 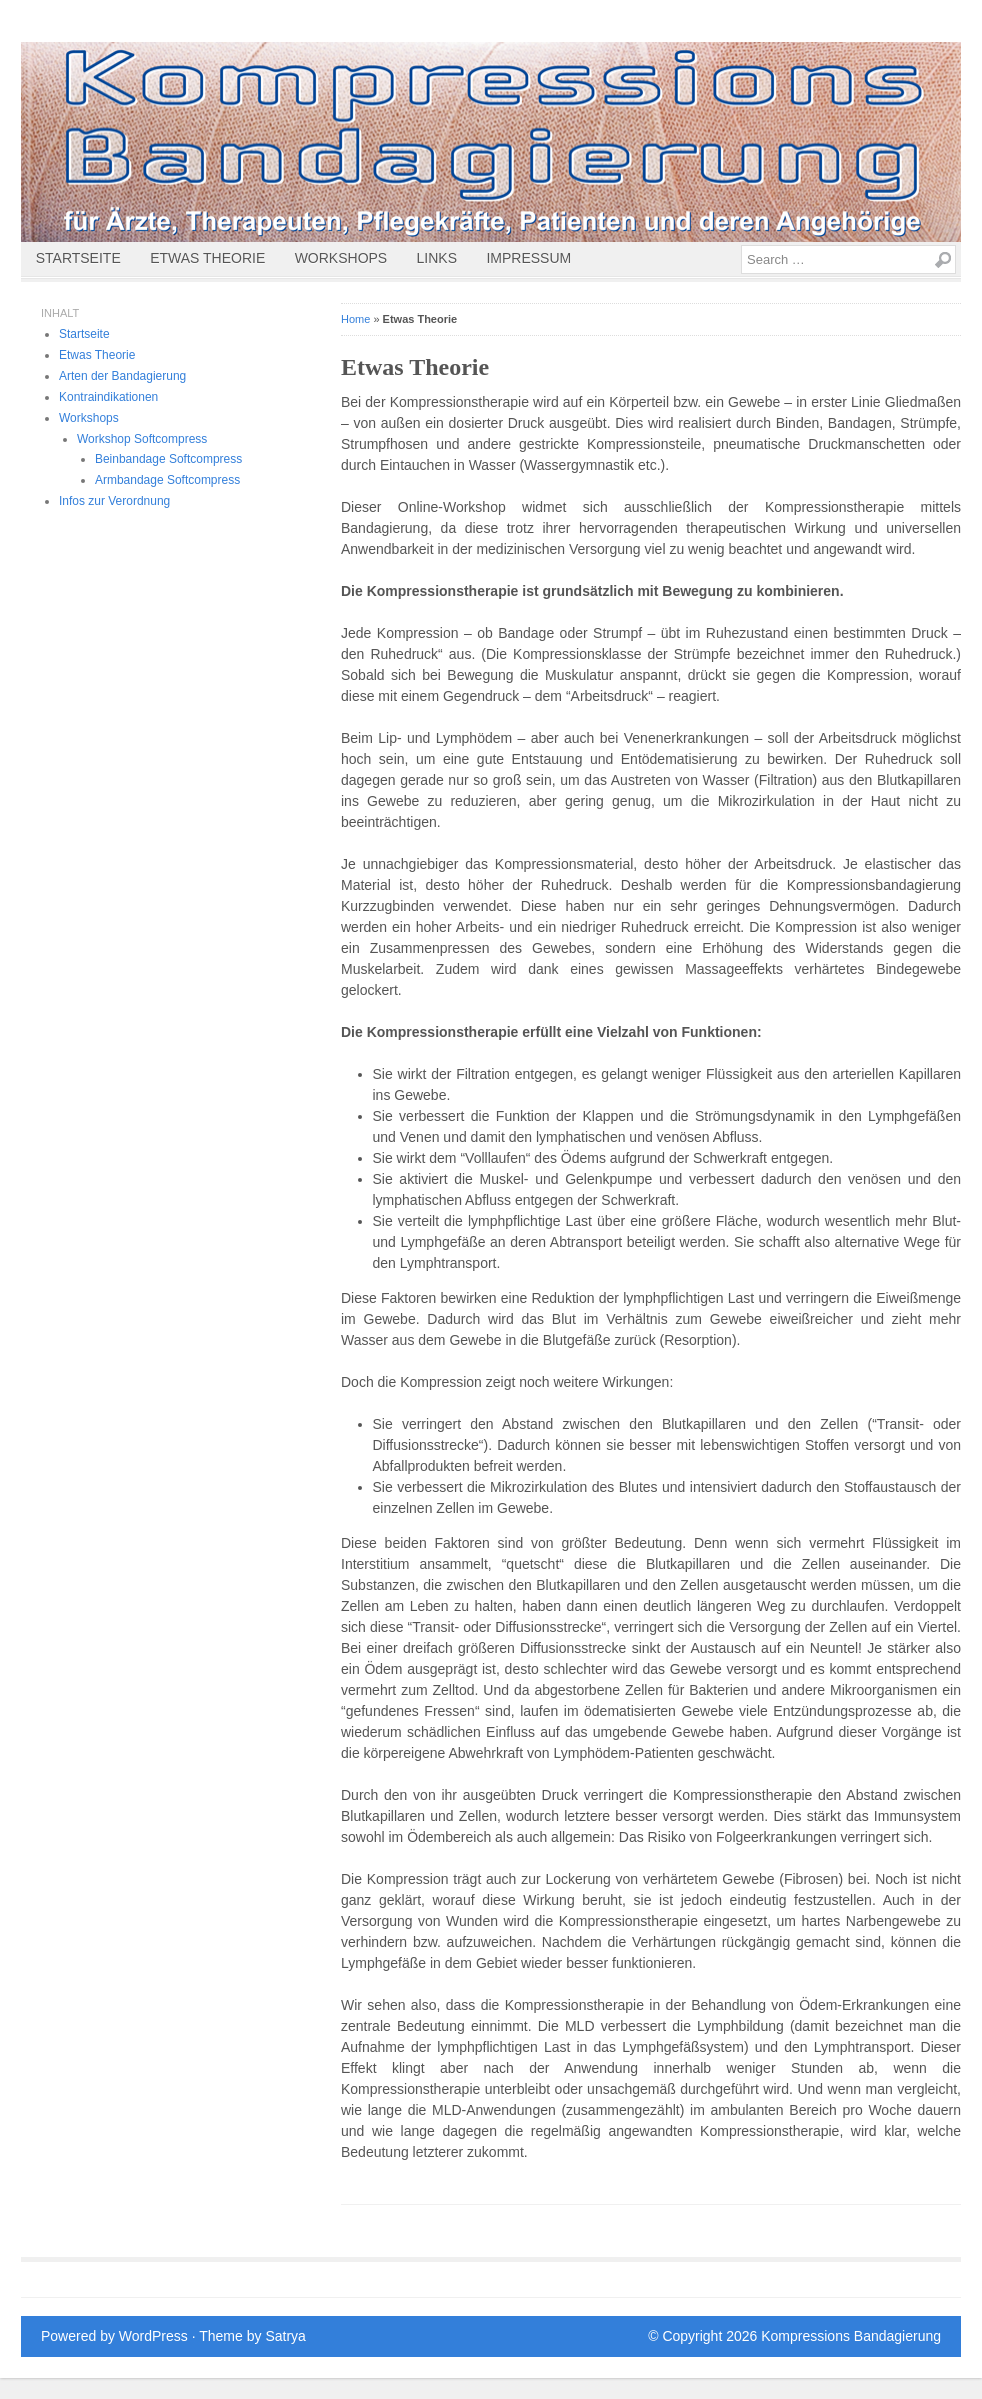 I want to click on Kontraindikationen, so click(x=108, y=397).